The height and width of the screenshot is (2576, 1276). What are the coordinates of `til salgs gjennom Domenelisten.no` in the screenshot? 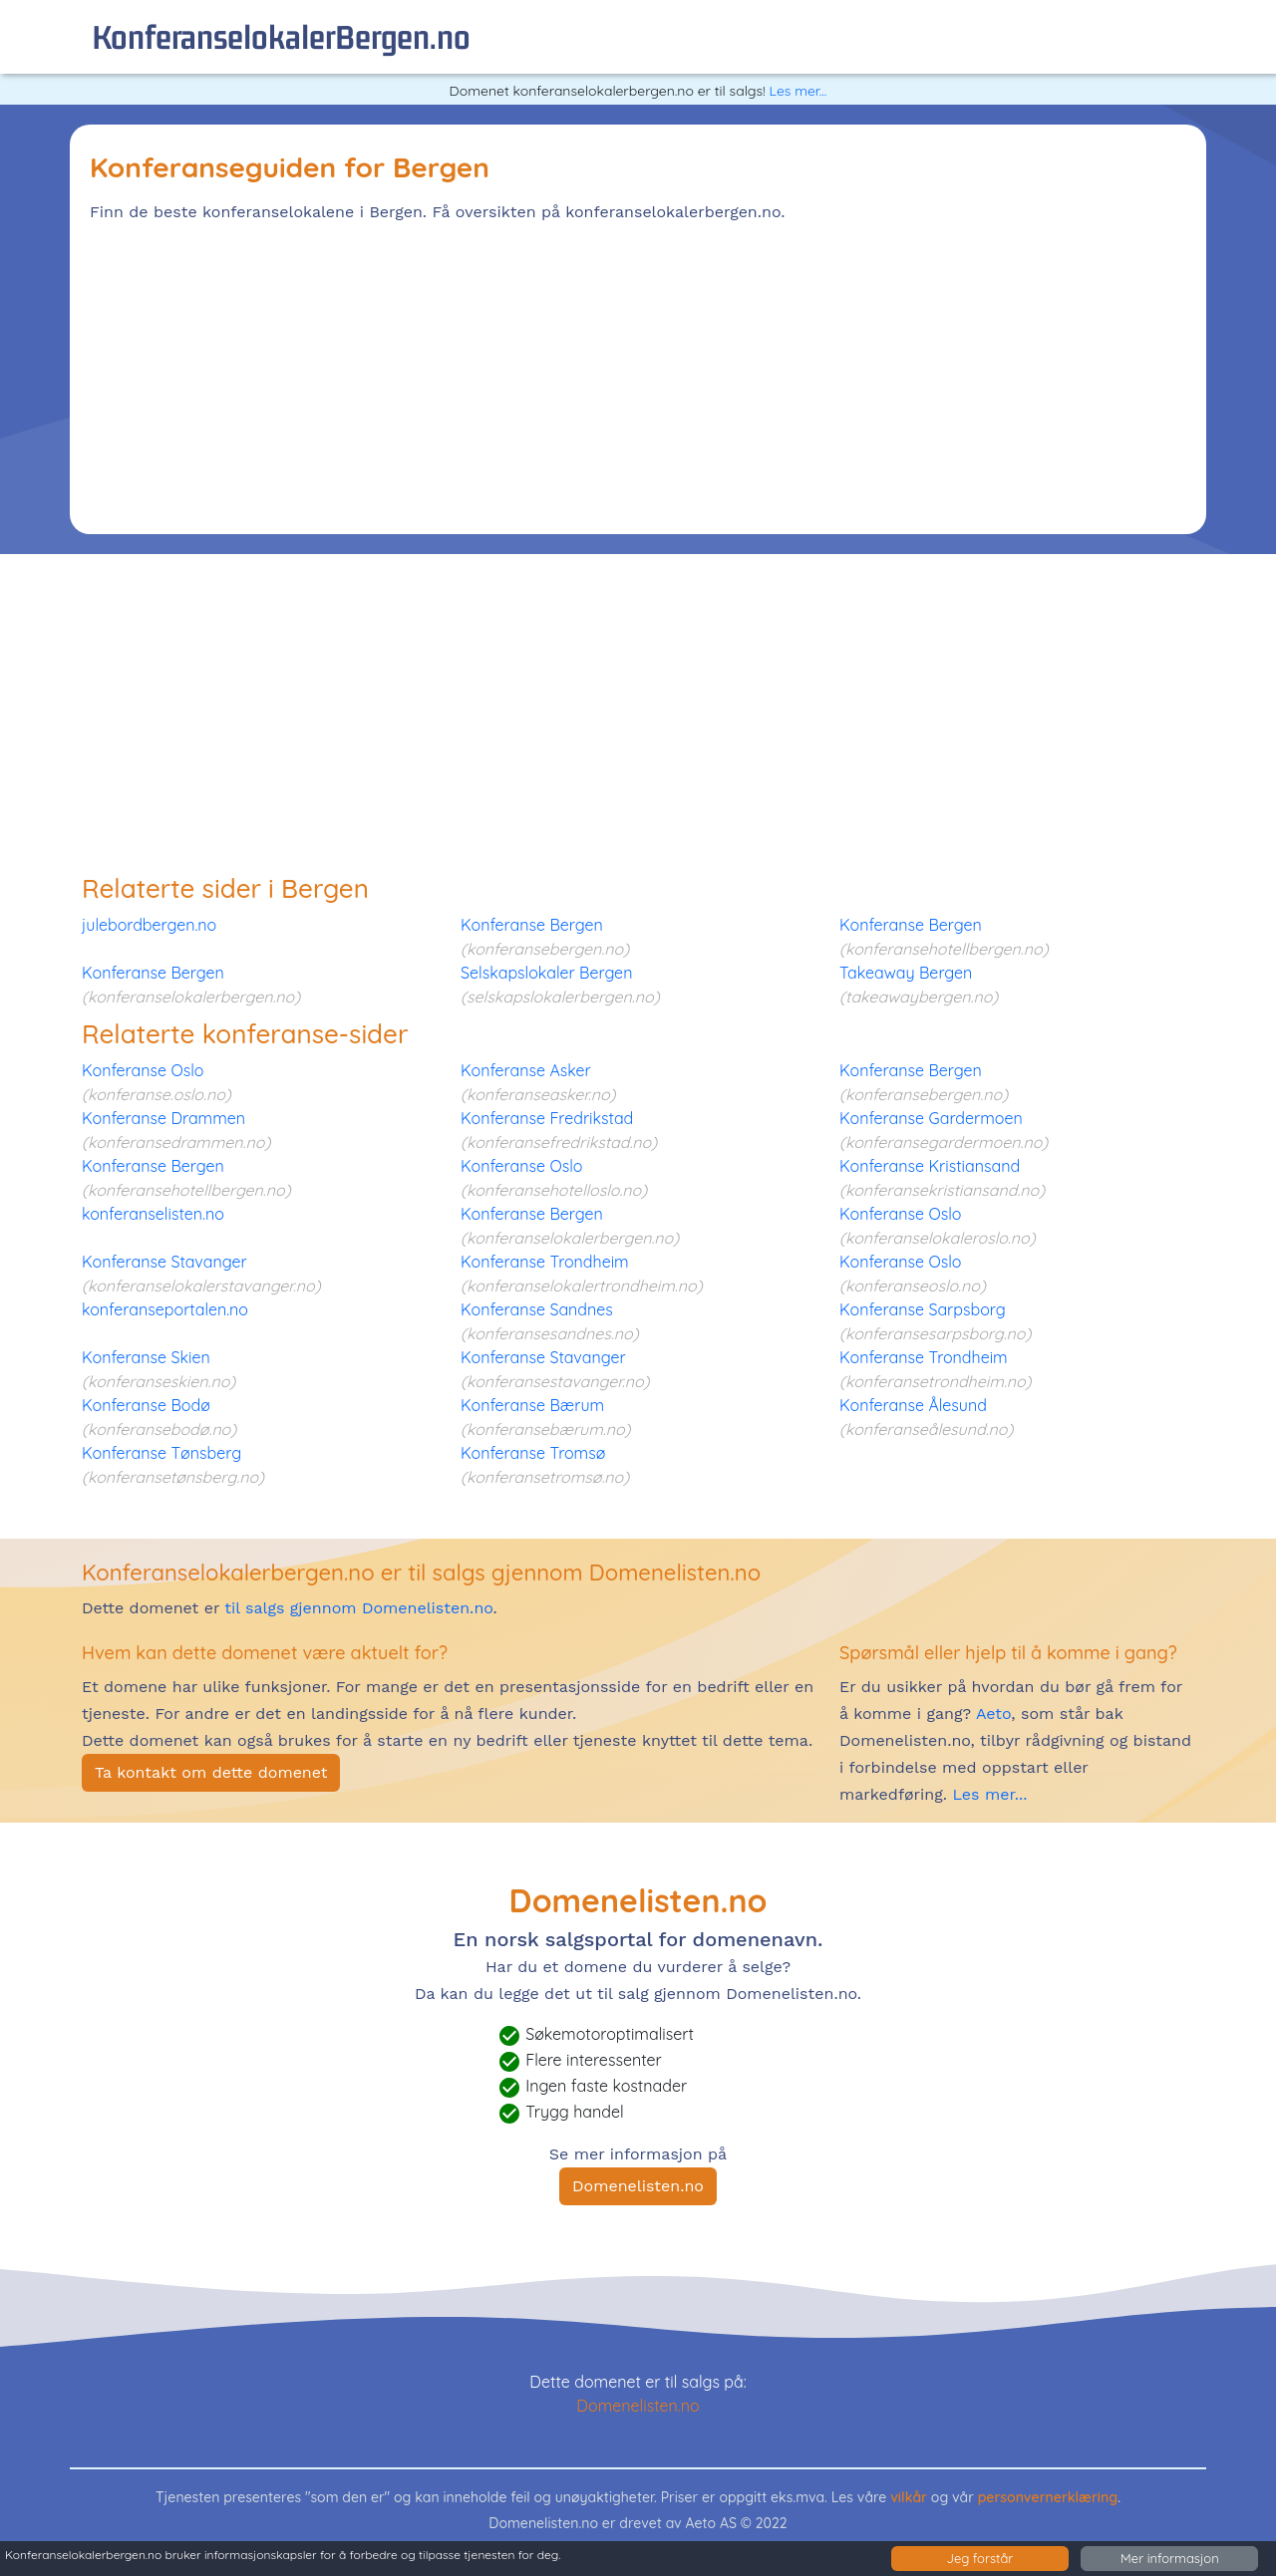 It's located at (358, 1607).